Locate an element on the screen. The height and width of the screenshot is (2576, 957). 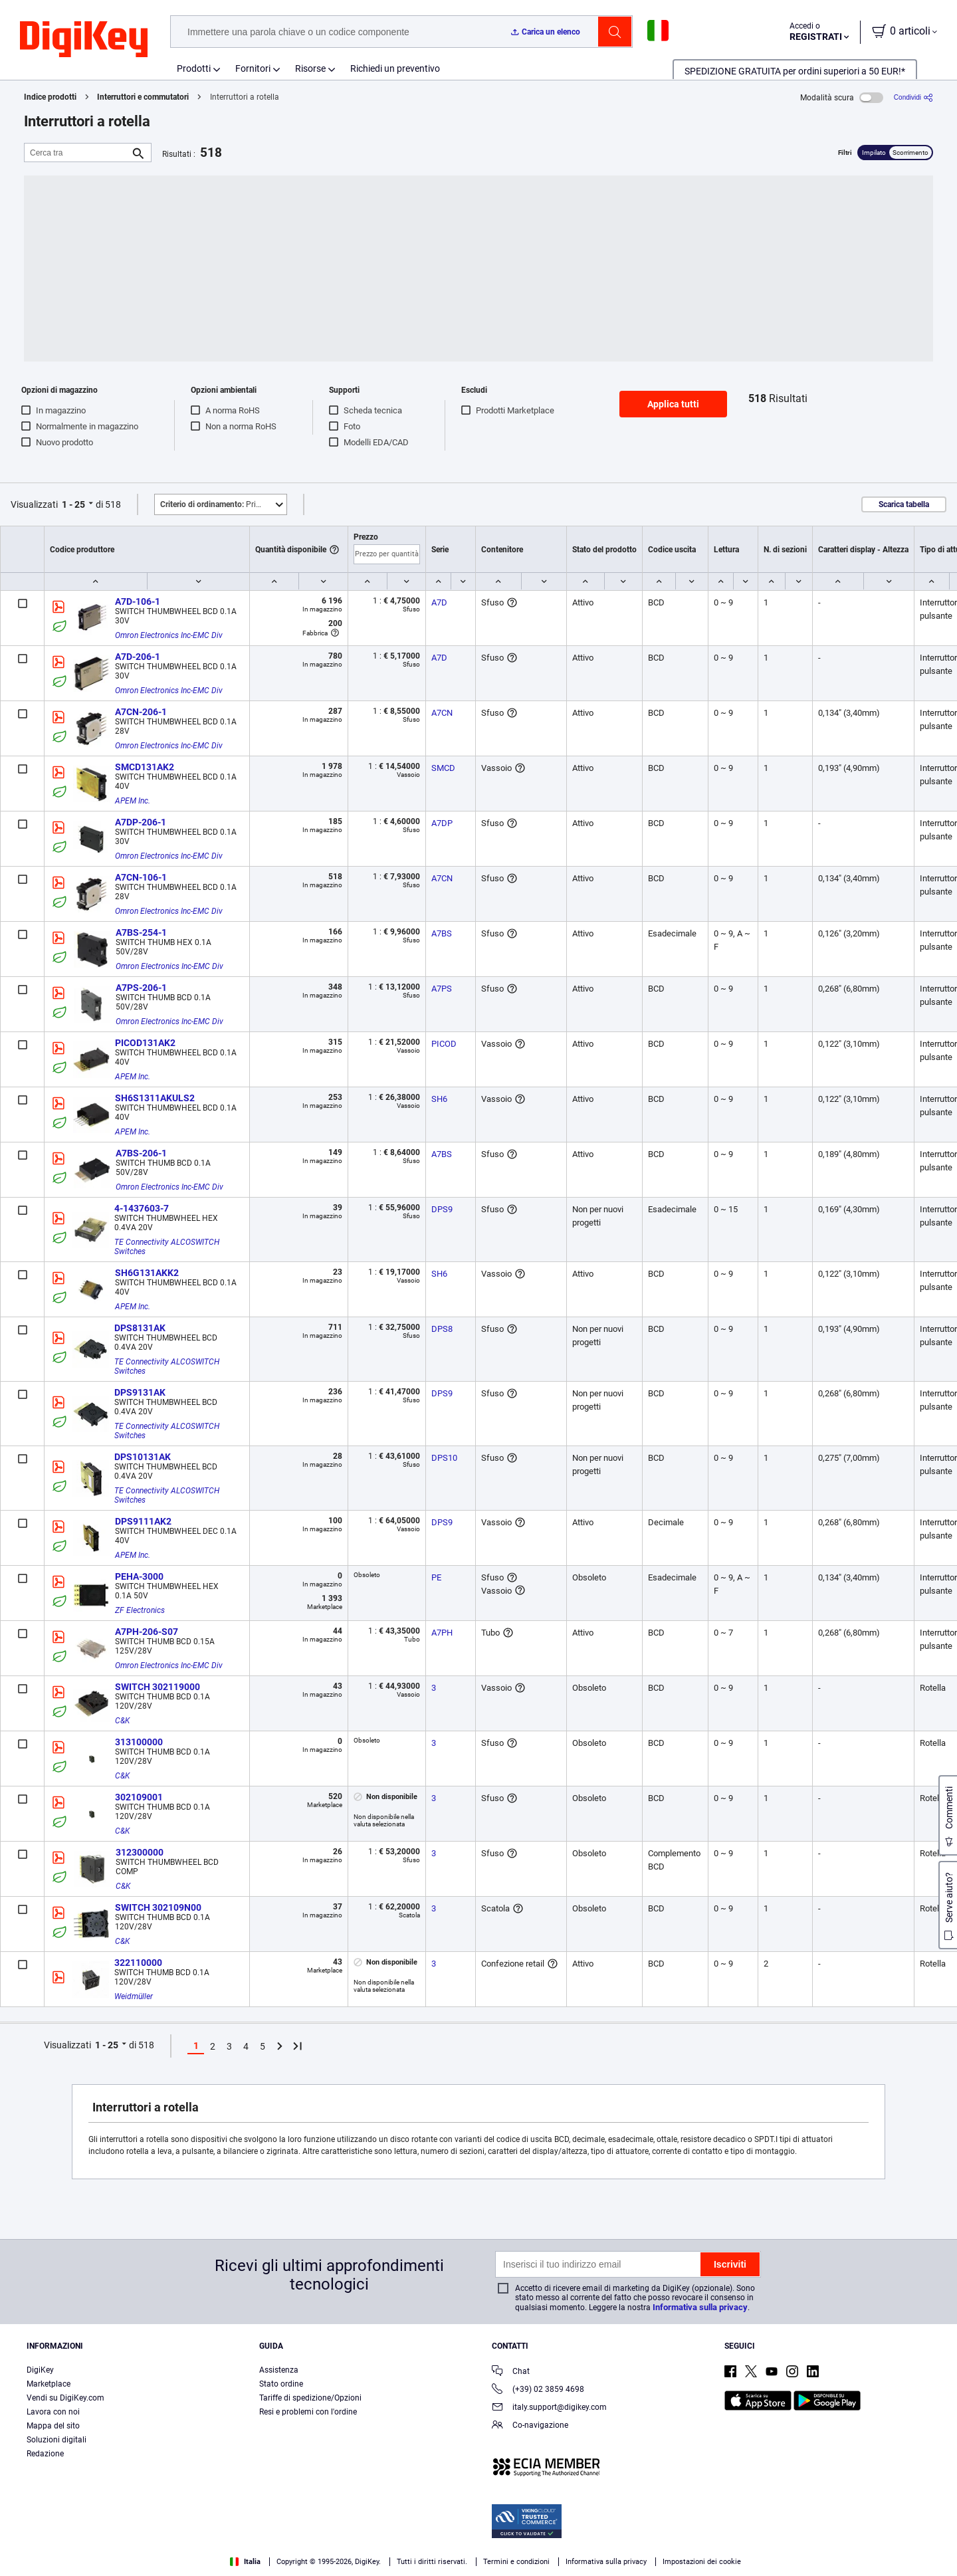
A7PS-206-1 is located at coordinates (141, 987).